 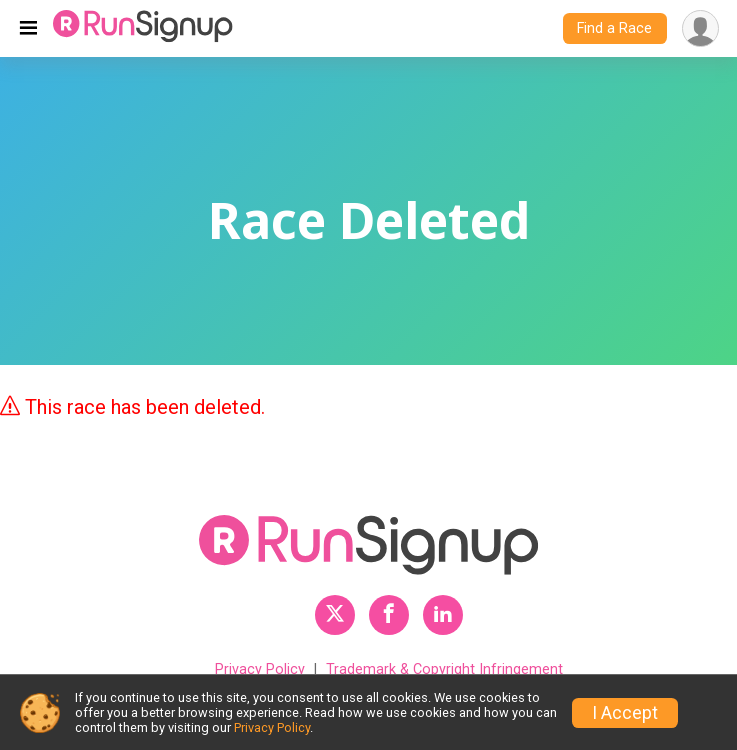 I want to click on [Toggle navigation], so click(x=28, y=29).